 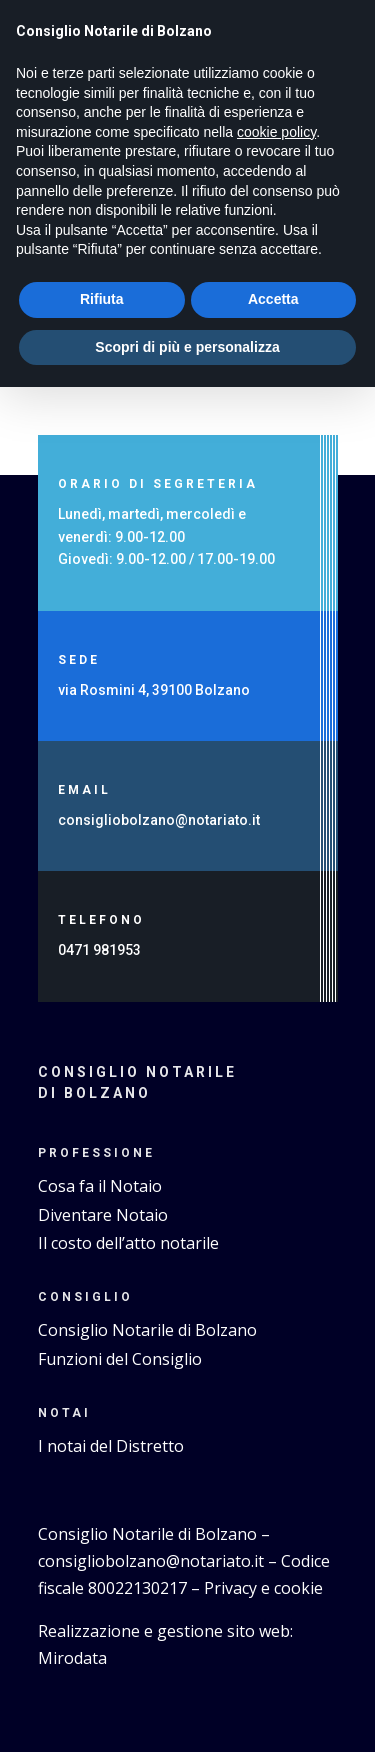 What do you see at coordinates (276, 132) in the screenshot?
I see `cookie policy [button]` at bounding box center [276, 132].